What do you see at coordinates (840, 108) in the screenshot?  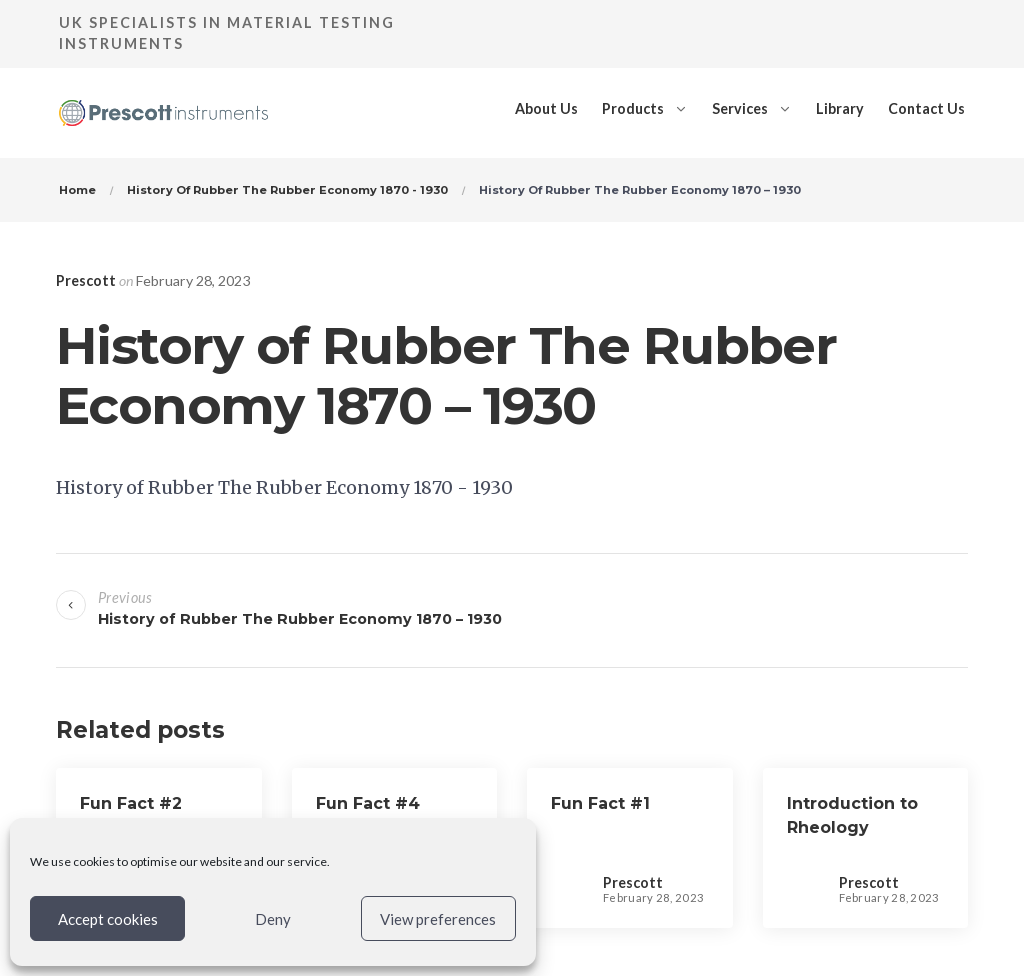 I see `Library` at bounding box center [840, 108].